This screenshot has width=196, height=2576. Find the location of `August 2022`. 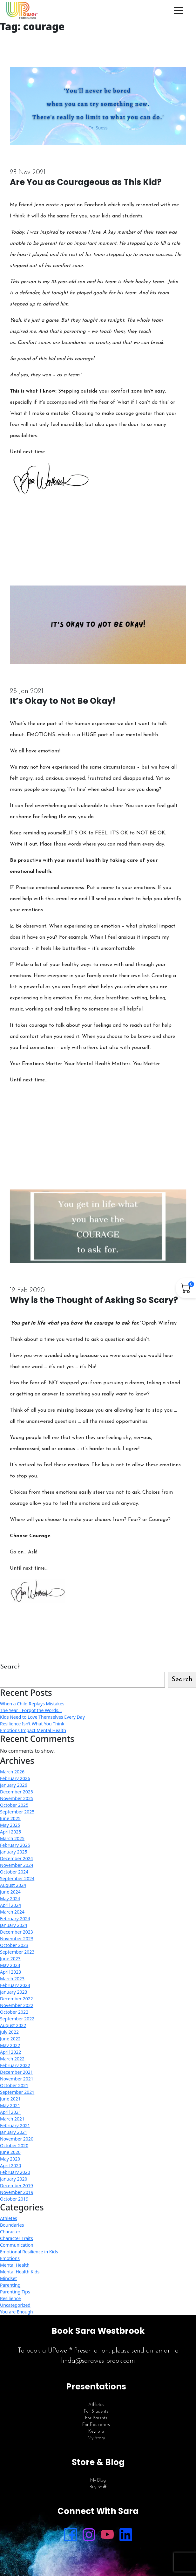

August 2022 is located at coordinates (13, 2025).